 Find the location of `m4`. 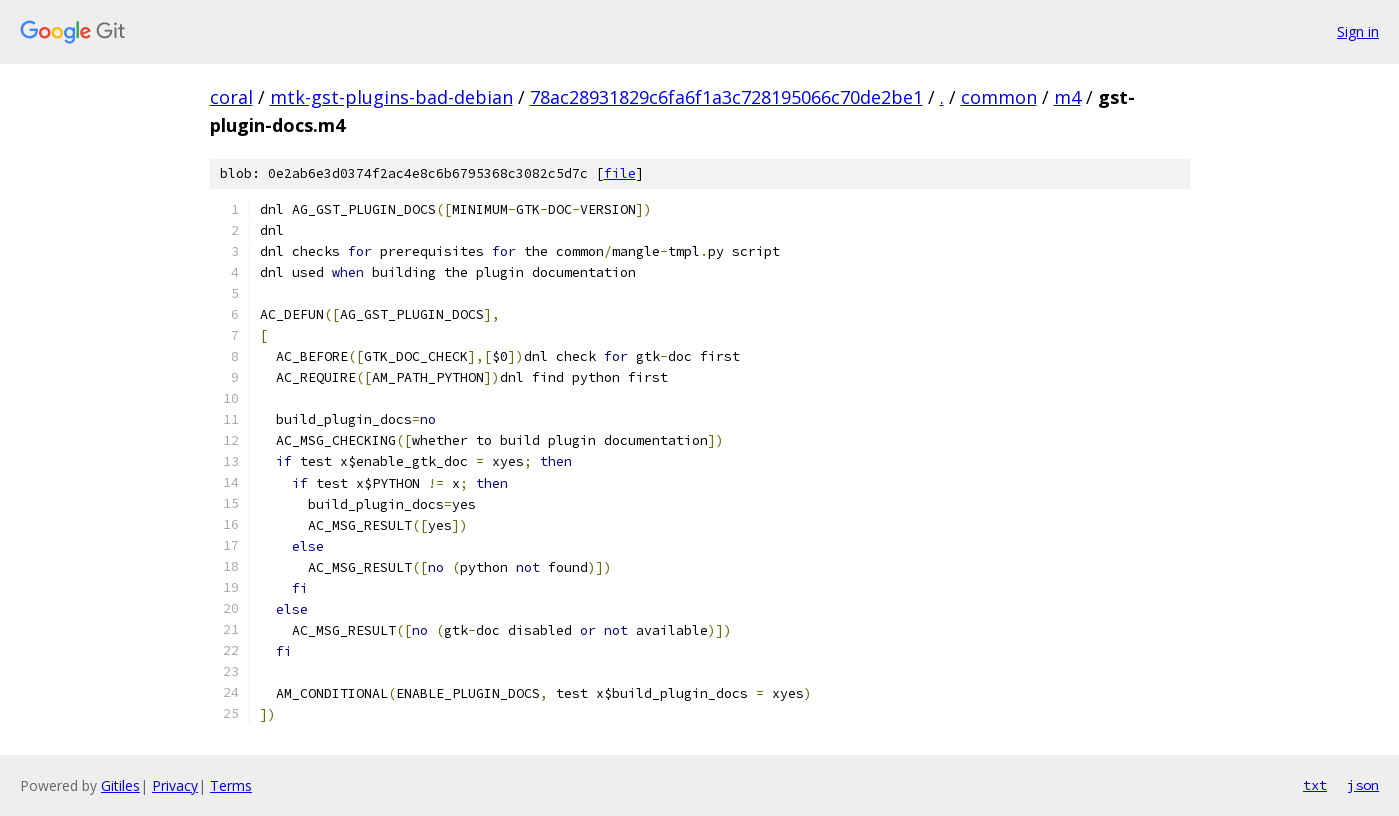

m4 is located at coordinates (1067, 97).